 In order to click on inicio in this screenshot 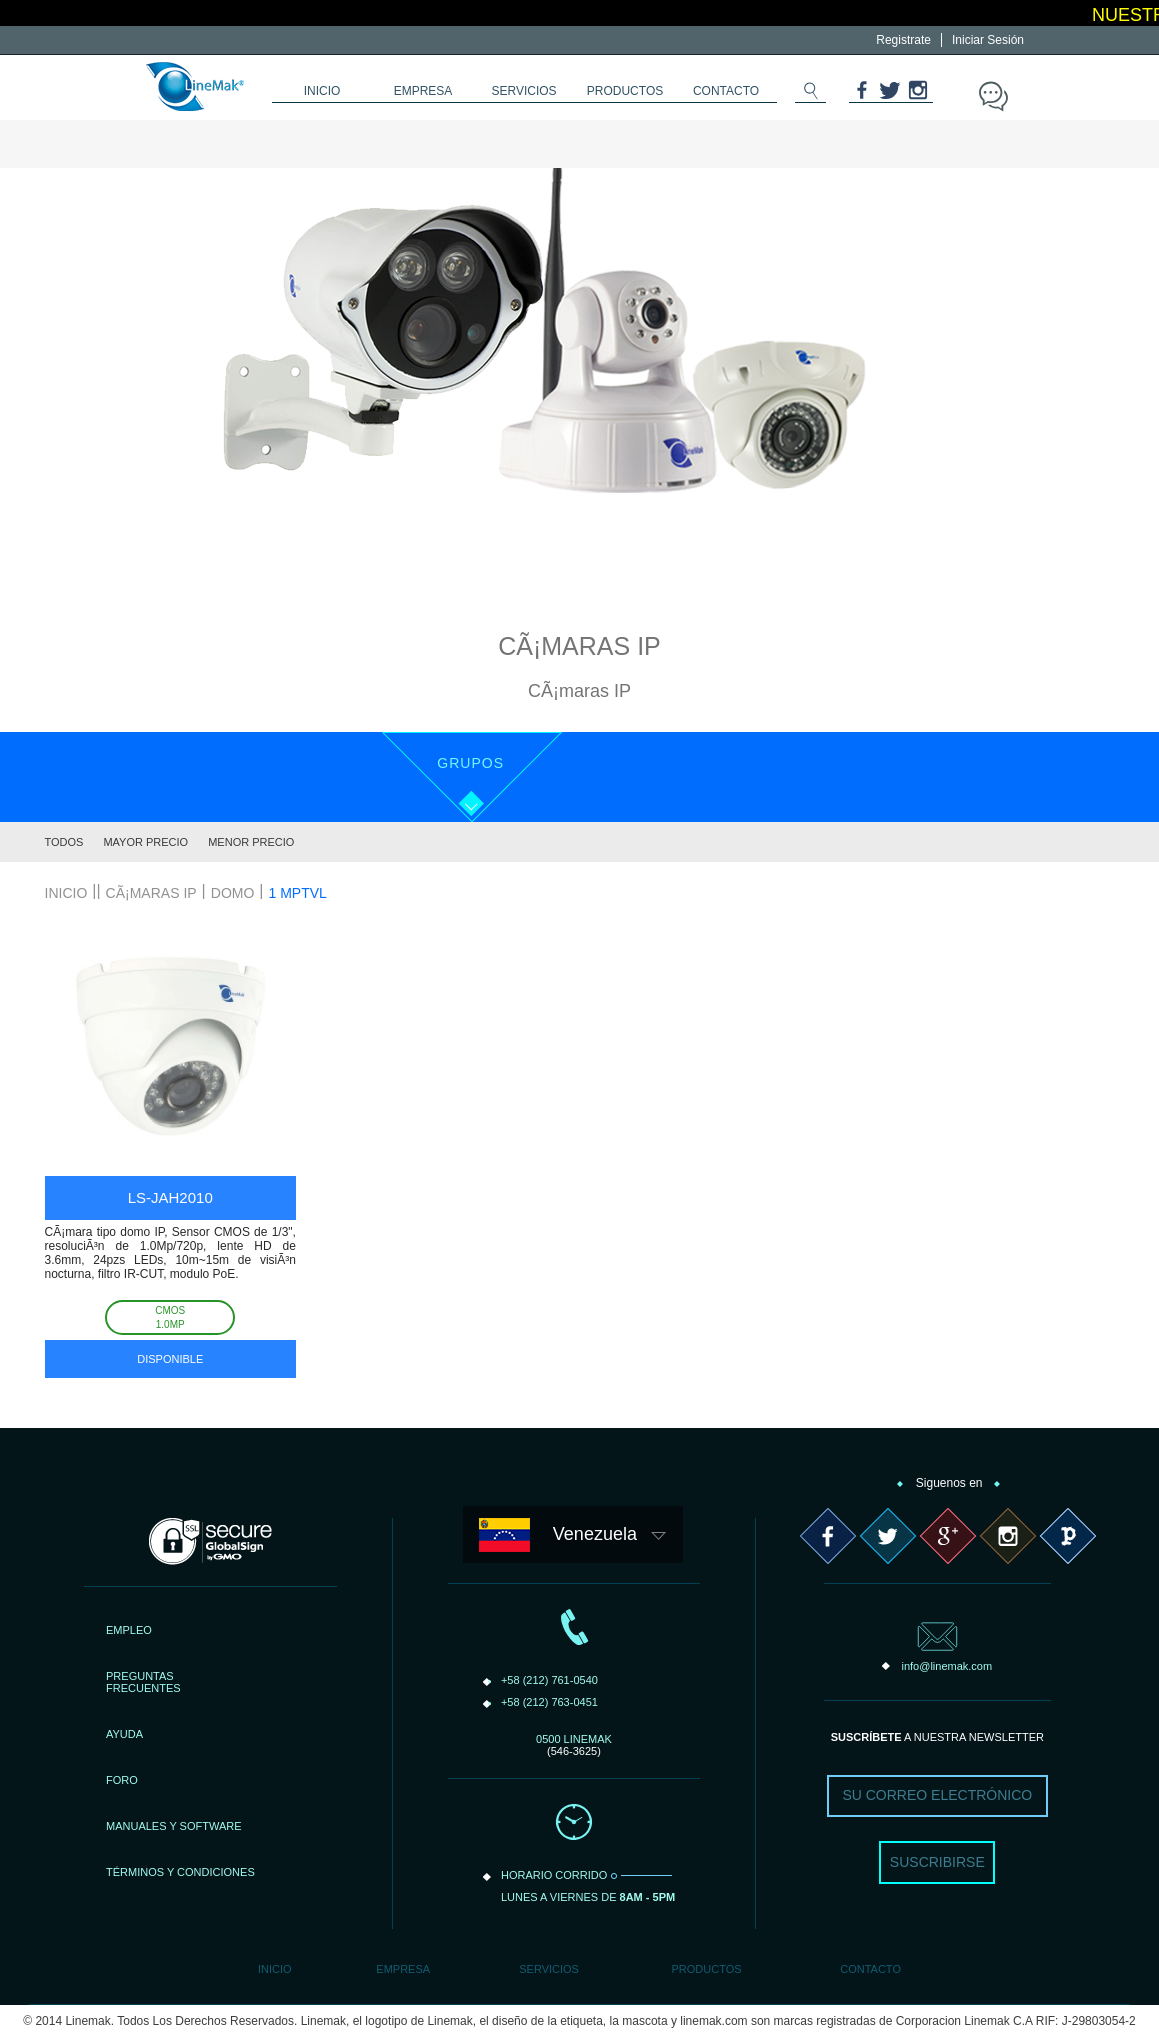, I will do `click(322, 91)`.